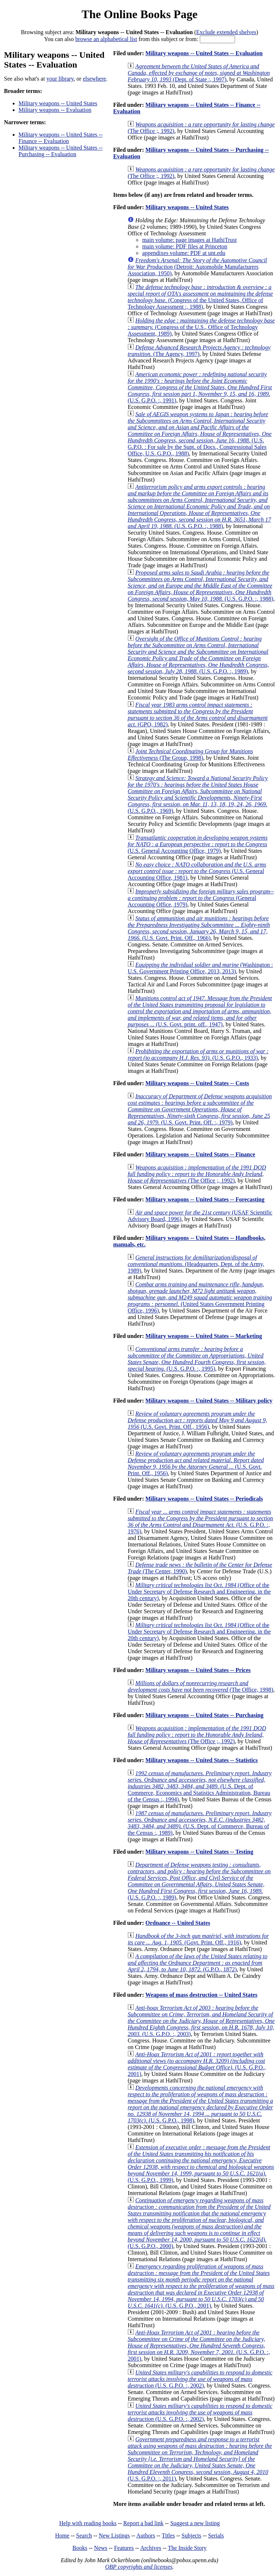  I want to click on (Office of the Under Secretary of Defense Research and Engineering, in the 20th century), so click(199, 1591).